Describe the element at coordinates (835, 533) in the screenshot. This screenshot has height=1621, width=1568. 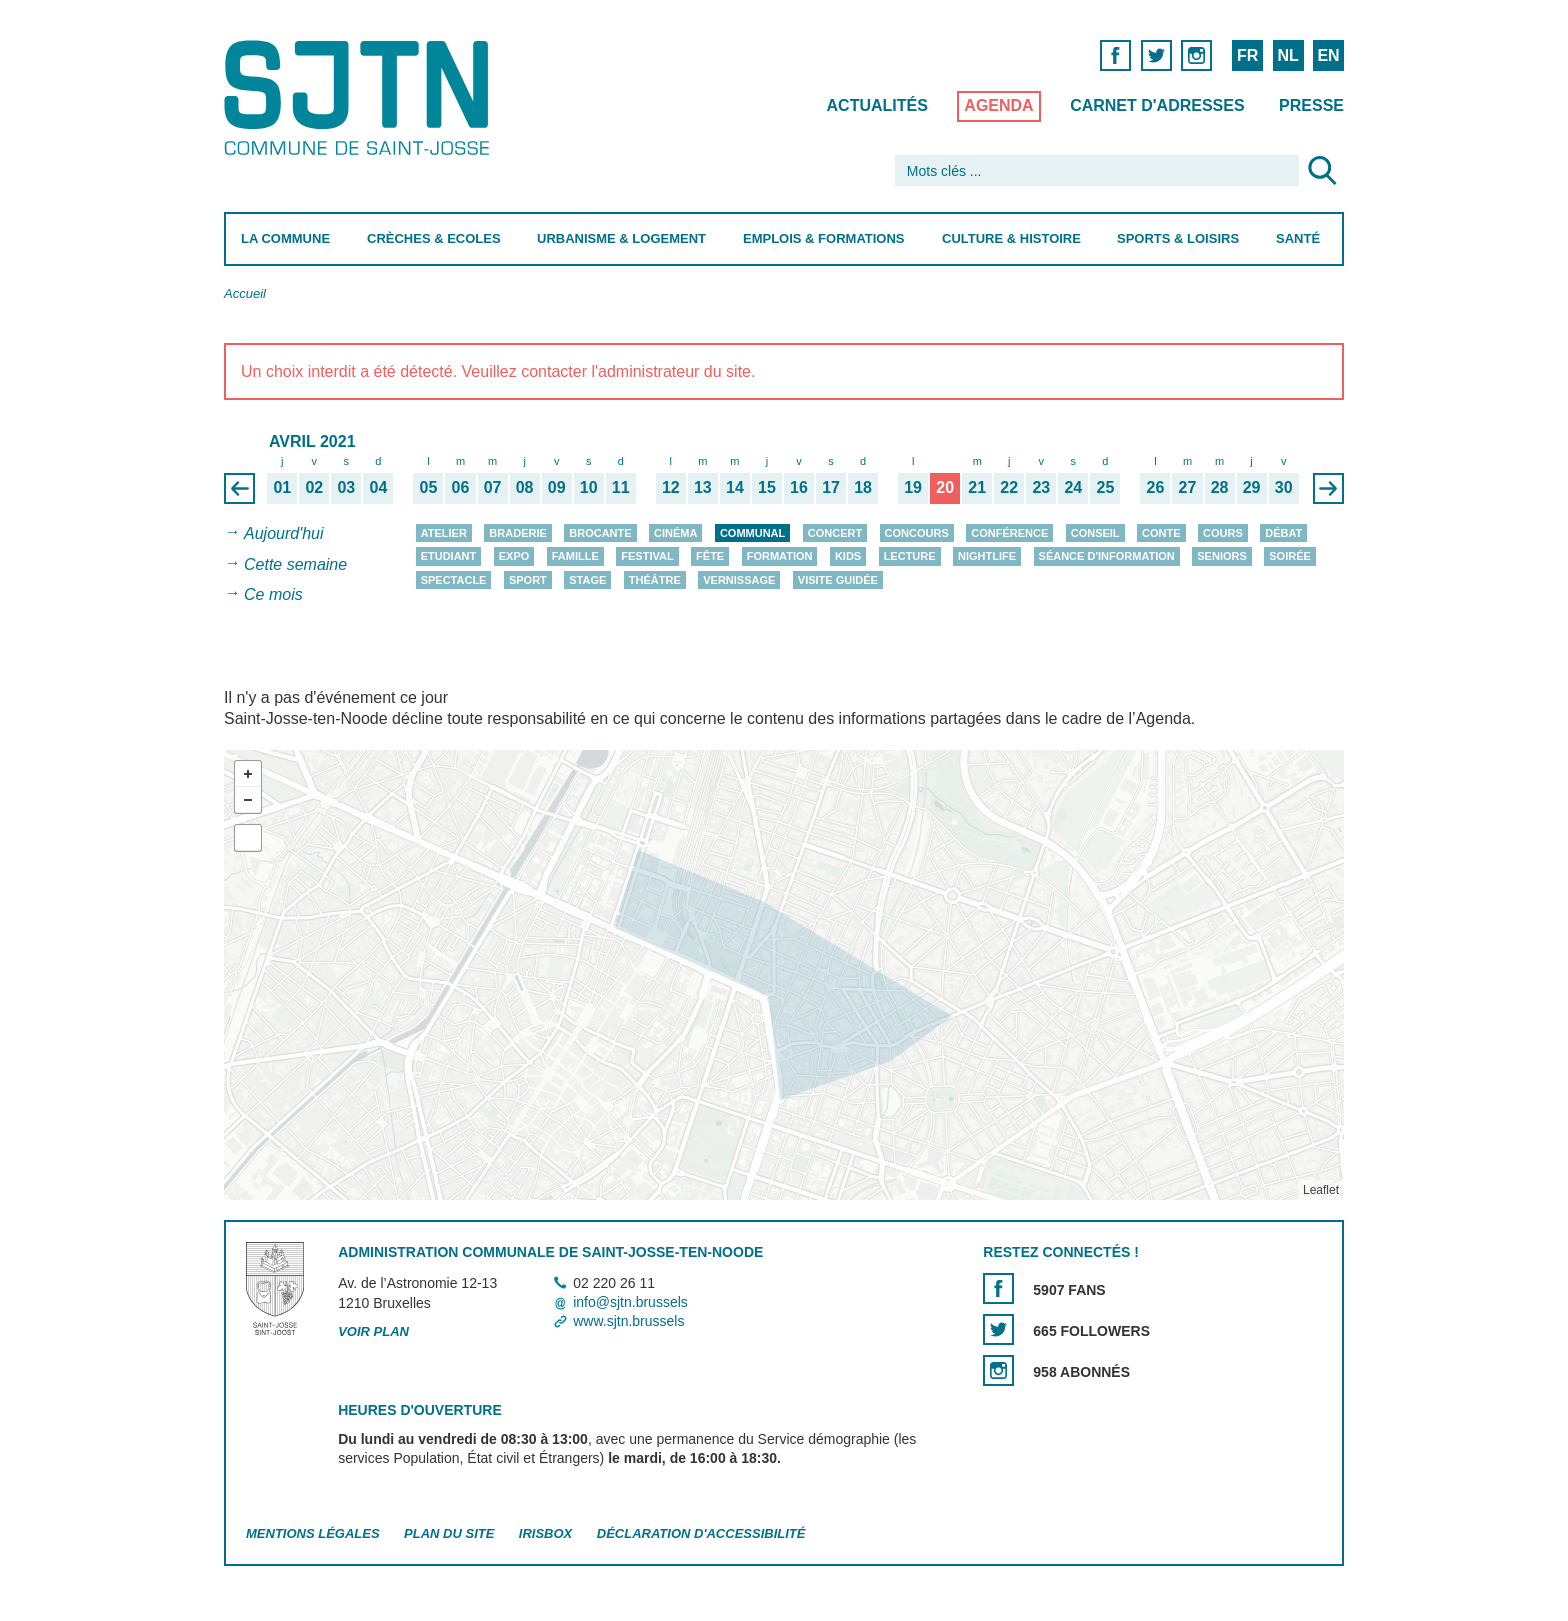
I see `Concert` at that location.